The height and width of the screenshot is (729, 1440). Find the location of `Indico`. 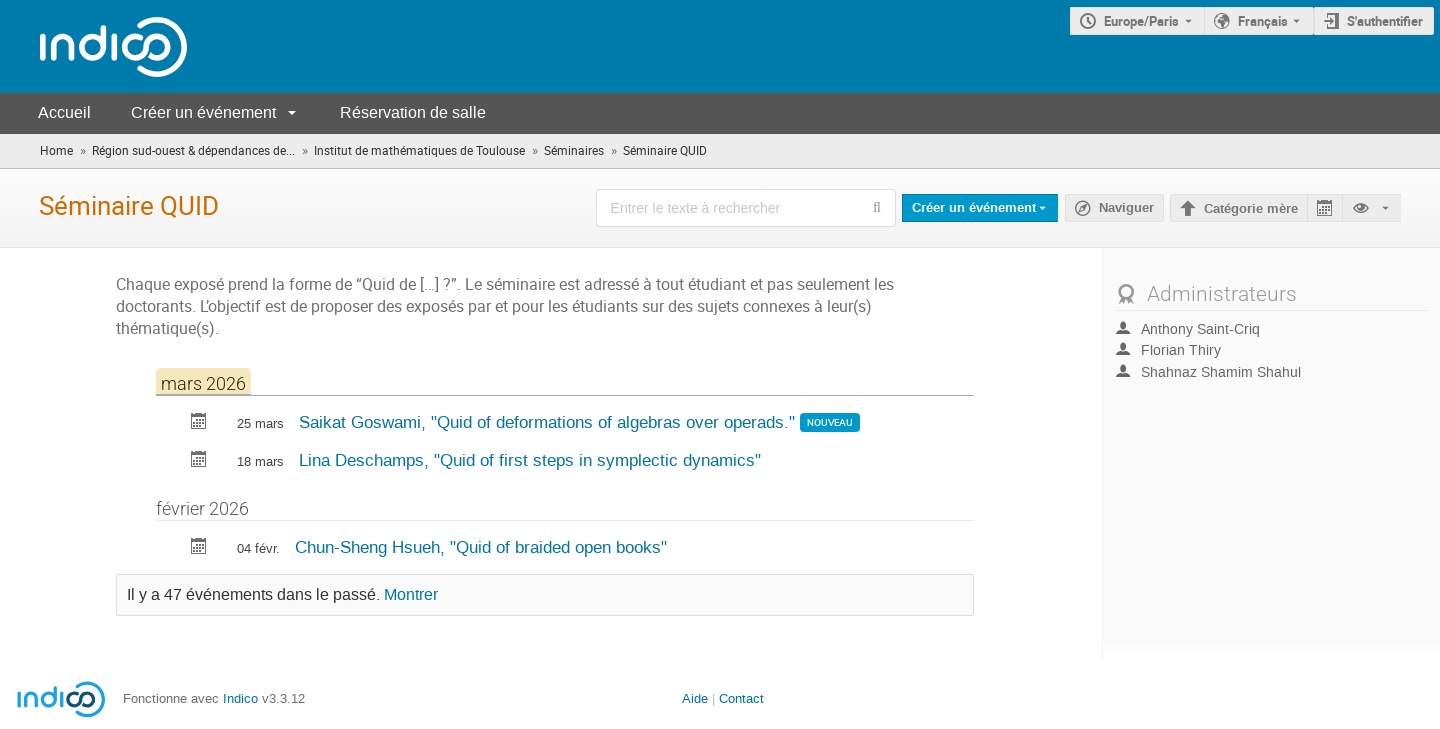

Indico is located at coordinates (240, 698).